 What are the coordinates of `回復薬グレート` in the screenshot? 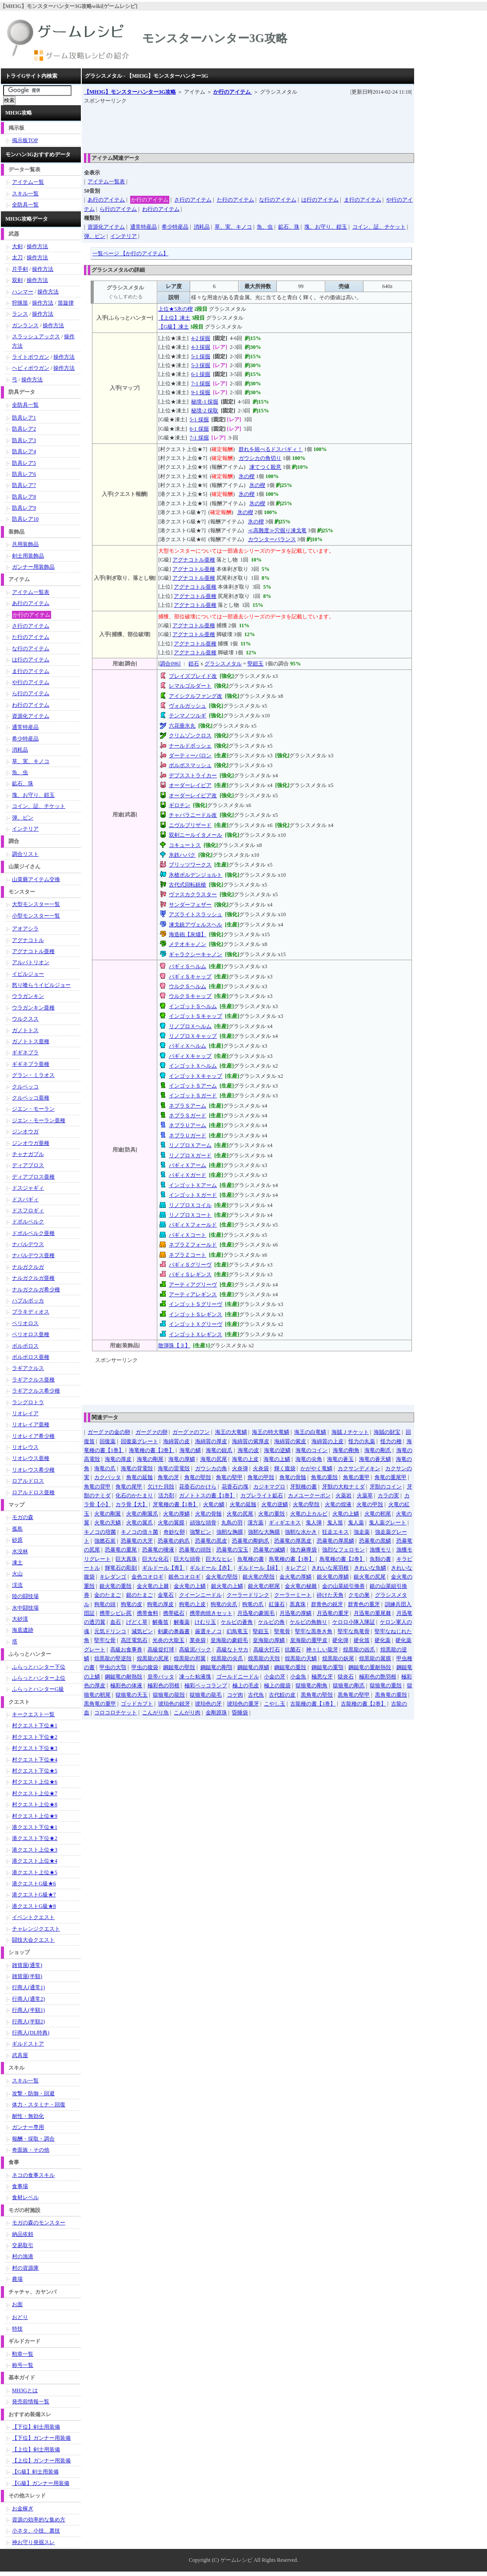 It's located at (139, 1441).